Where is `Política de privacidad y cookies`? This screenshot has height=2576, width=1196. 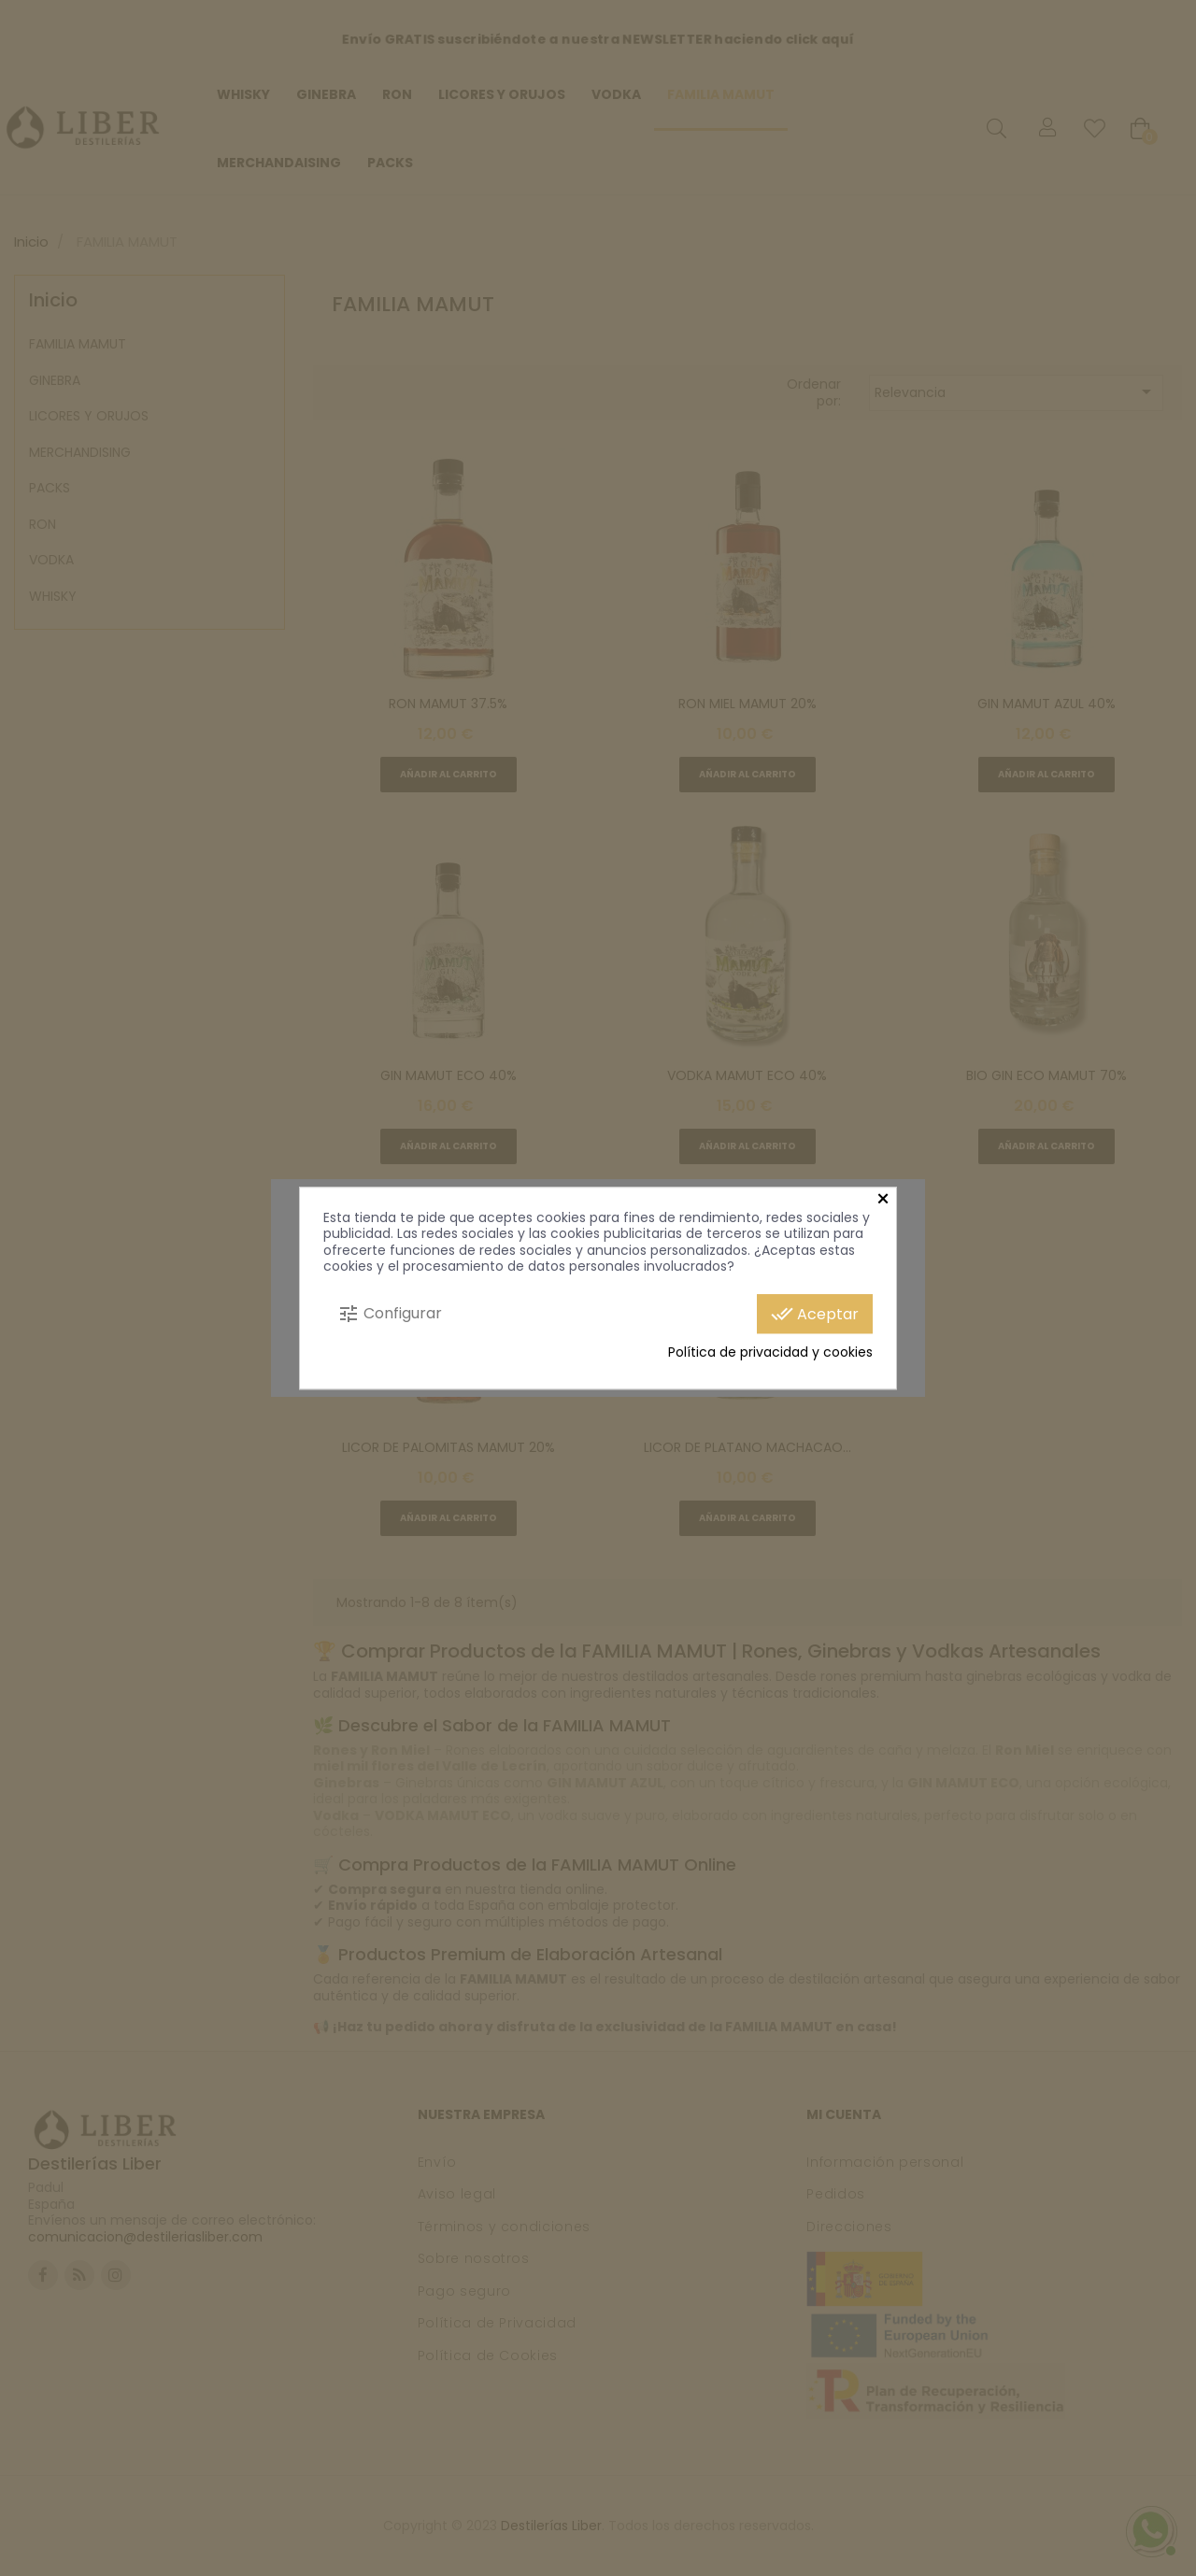
Política de privacidad y cookies is located at coordinates (770, 1353).